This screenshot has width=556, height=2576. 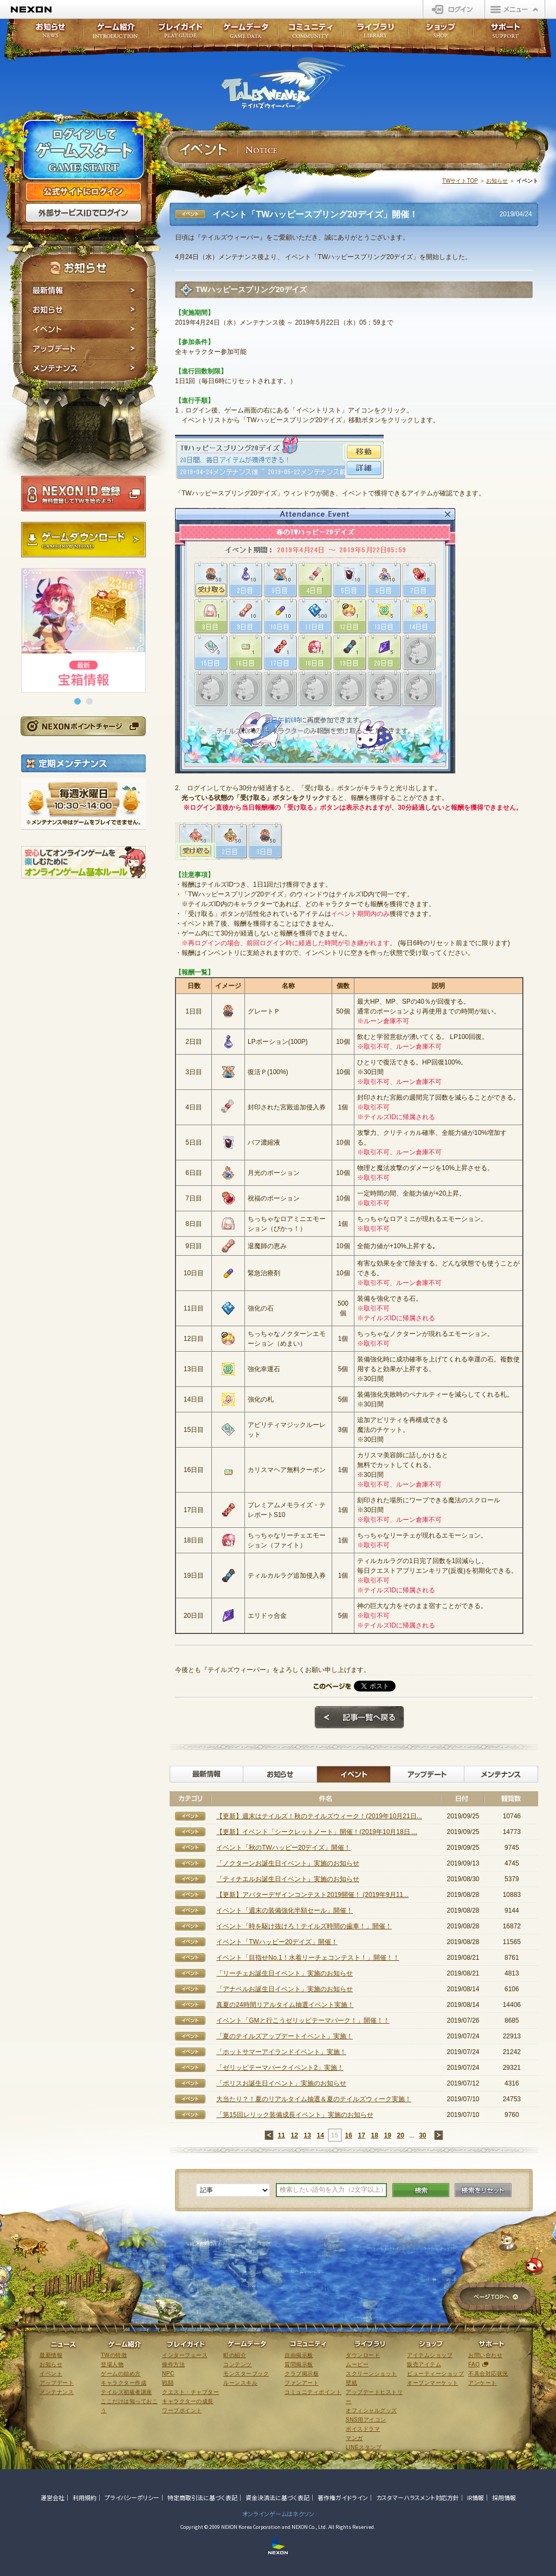 What do you see at coordinates (284, 2036) in the screenshot?
I see `「夏のテイルズアップデートイベント」実施！` at bounding box center [284, 2036].